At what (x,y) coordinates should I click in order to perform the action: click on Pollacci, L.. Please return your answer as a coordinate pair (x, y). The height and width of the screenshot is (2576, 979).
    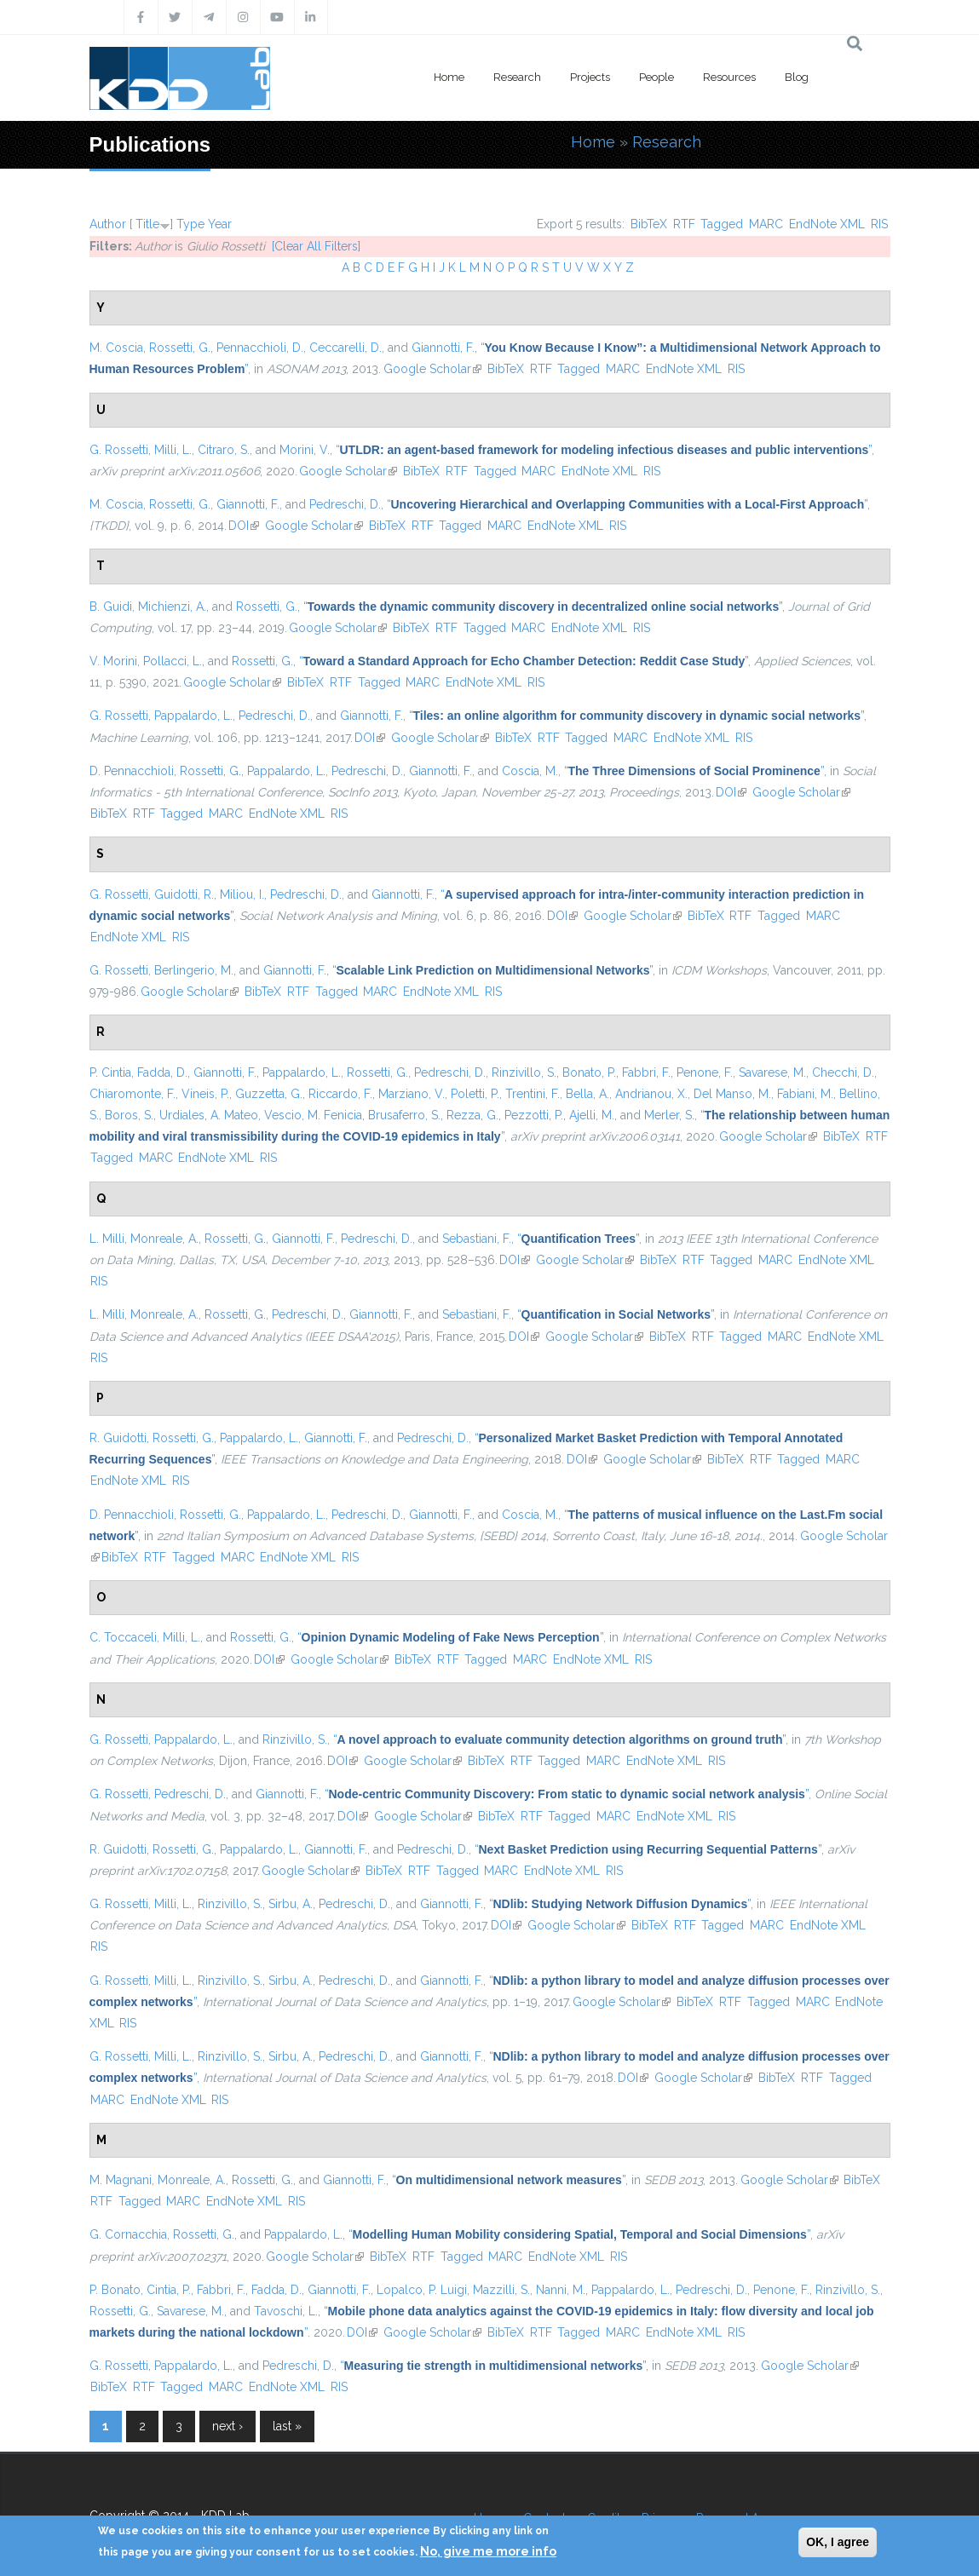
    Looking at the image, I should click on (172, 661).